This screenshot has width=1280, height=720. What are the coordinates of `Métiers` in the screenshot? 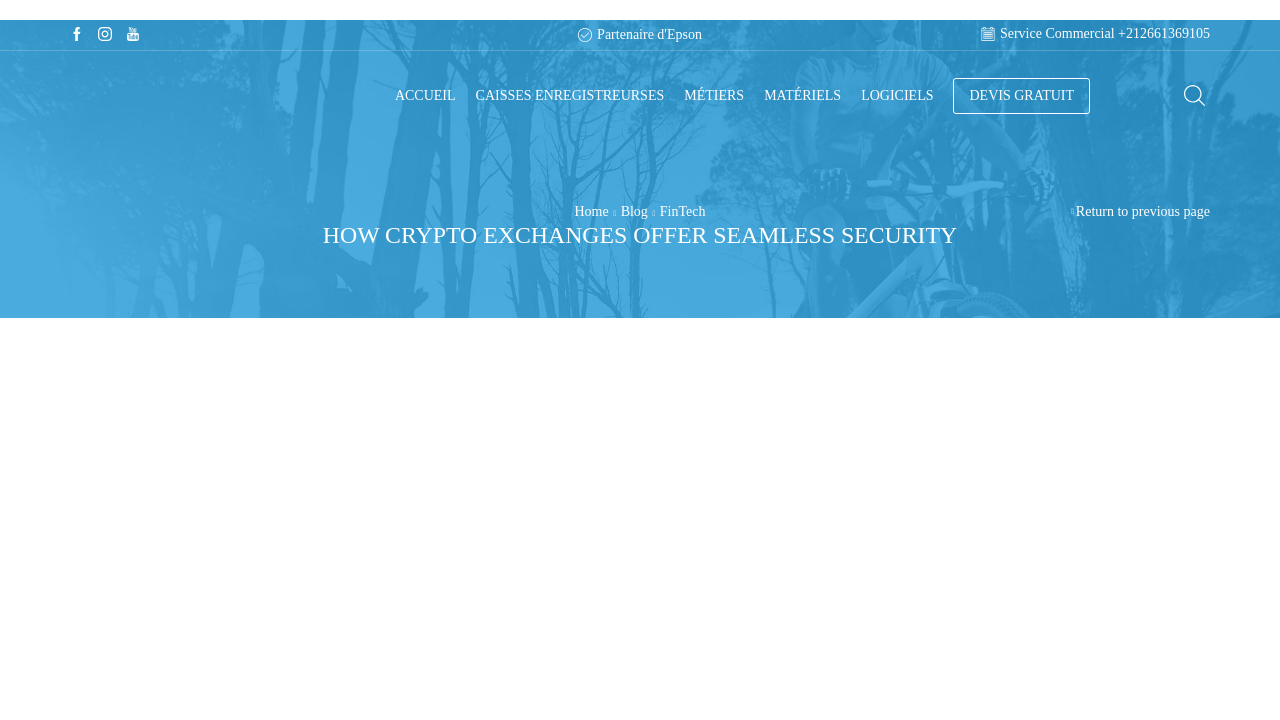 It's located at (714, 95).